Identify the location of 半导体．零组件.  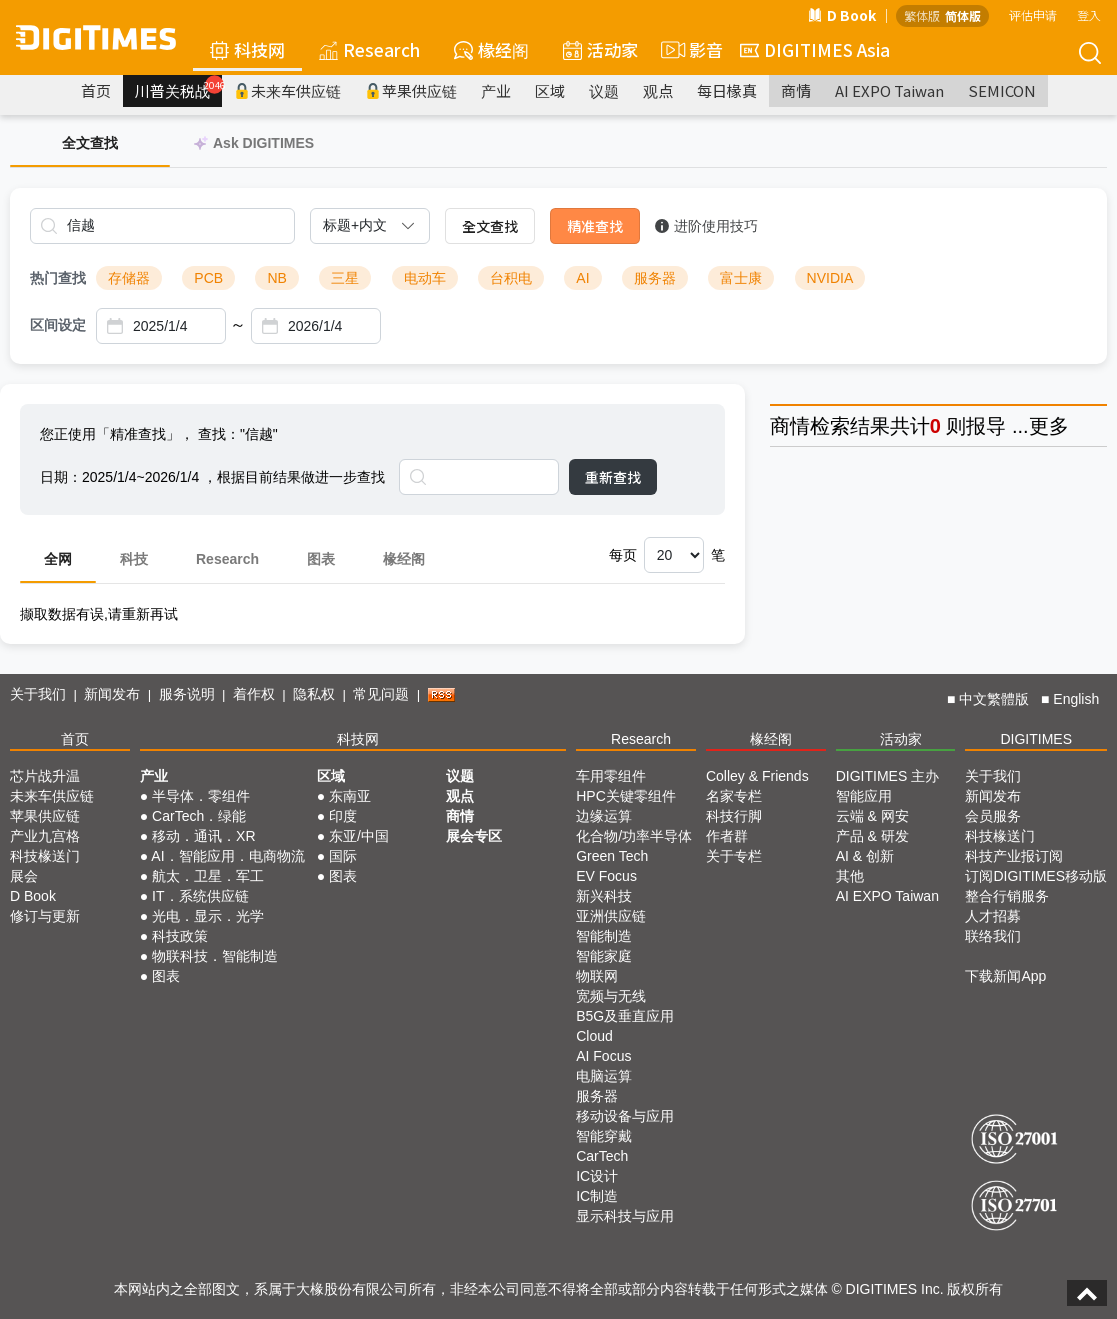
(201, 796).